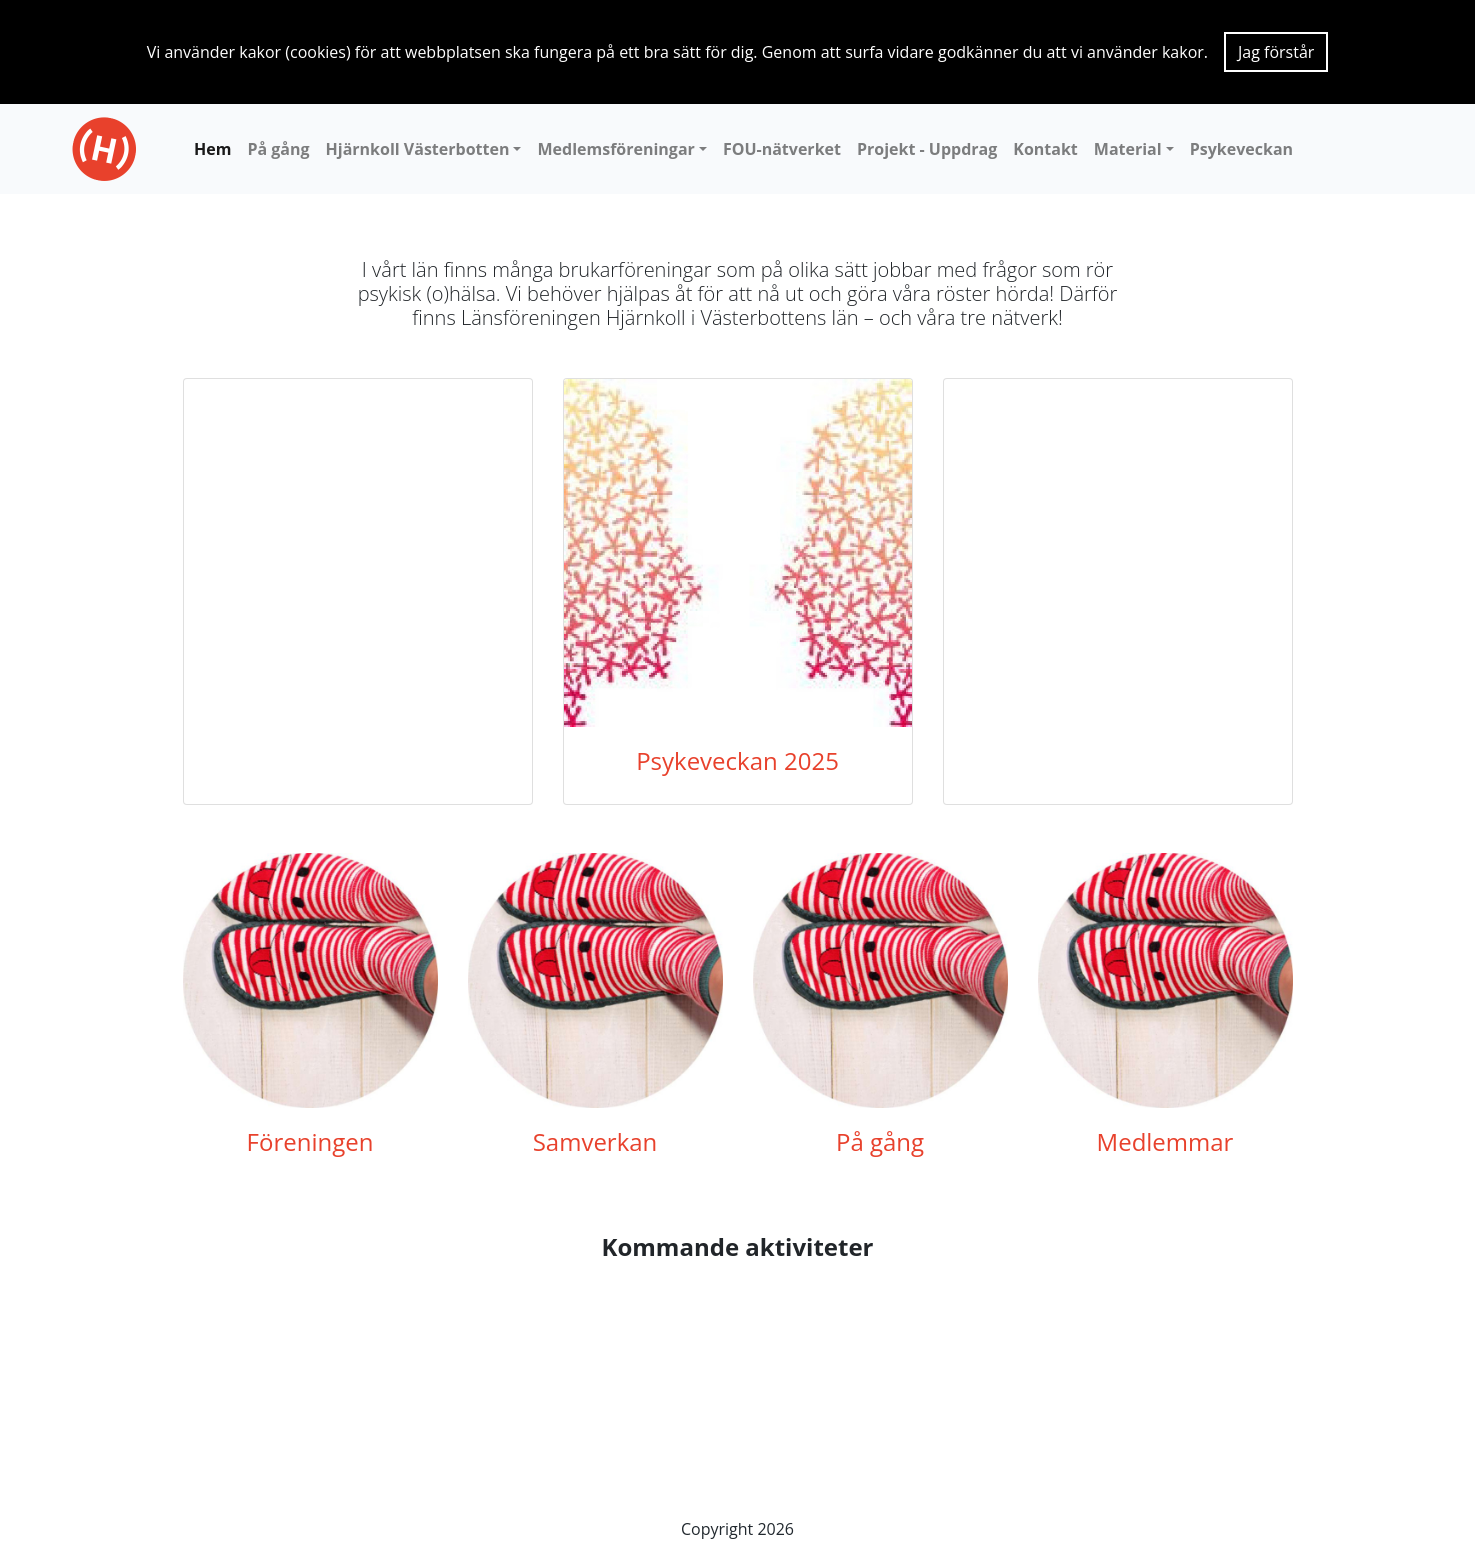  What do you see at coordinates (615, 149) in the screenshot?
I see `Medlemsföreningar` at bounding box center [615, 149].